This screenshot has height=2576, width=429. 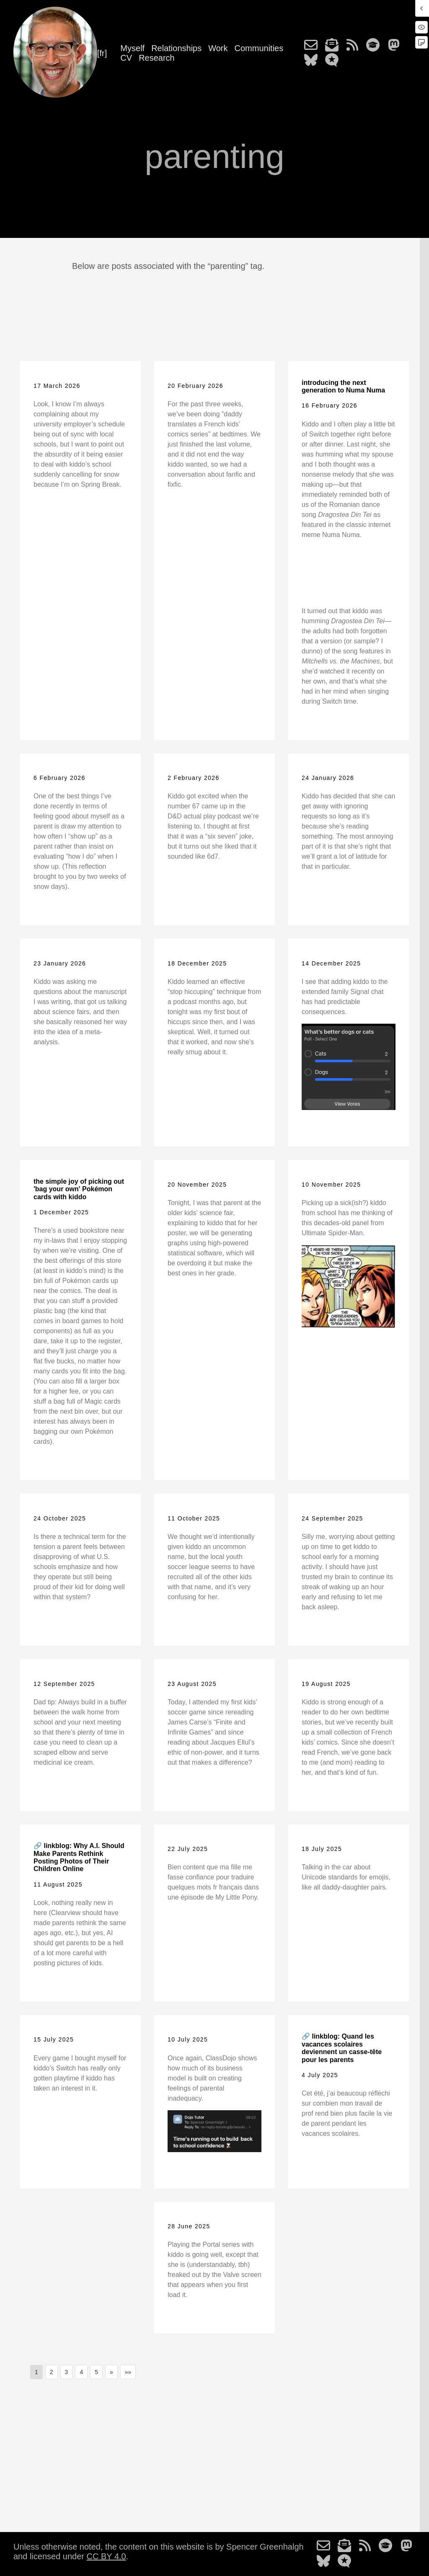 I want to click on Communities, so click(x=259, y=48).